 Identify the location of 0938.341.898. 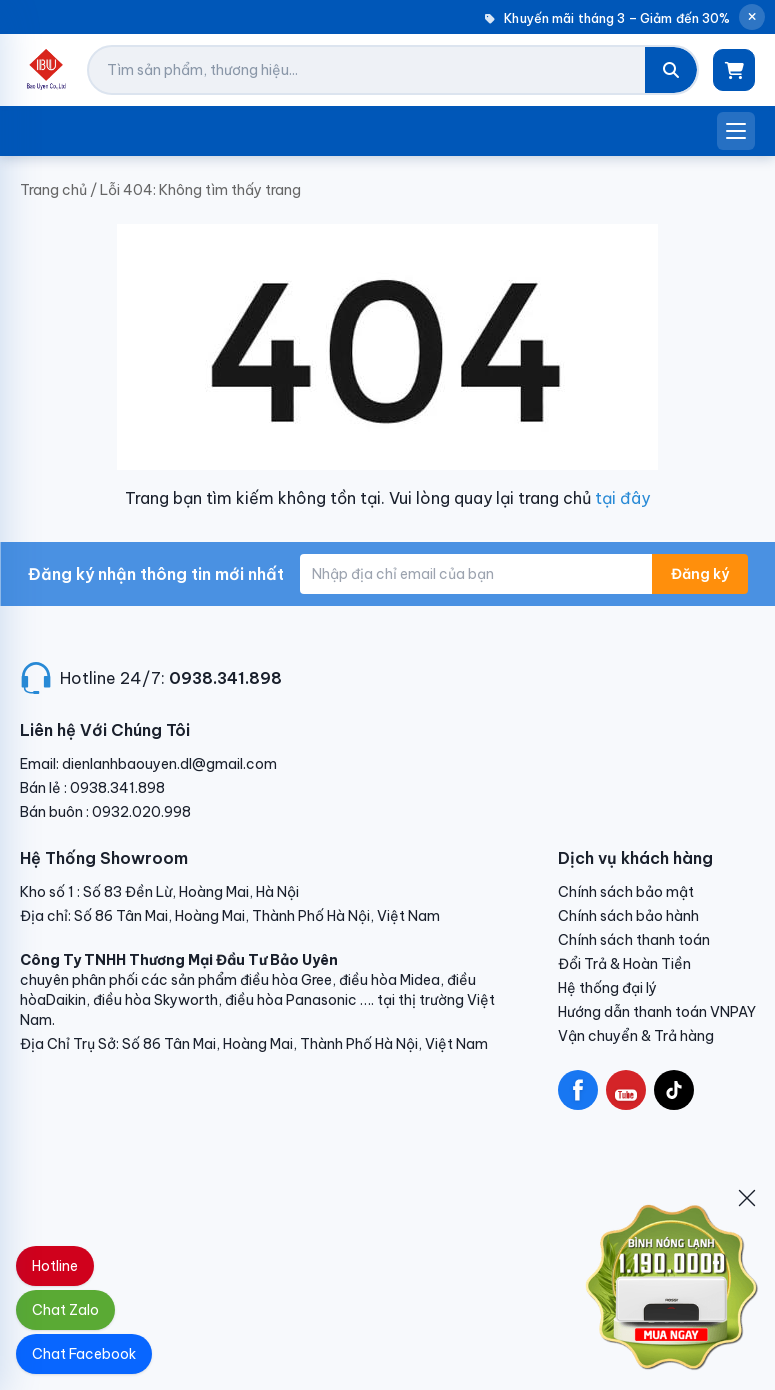
(225, 678).